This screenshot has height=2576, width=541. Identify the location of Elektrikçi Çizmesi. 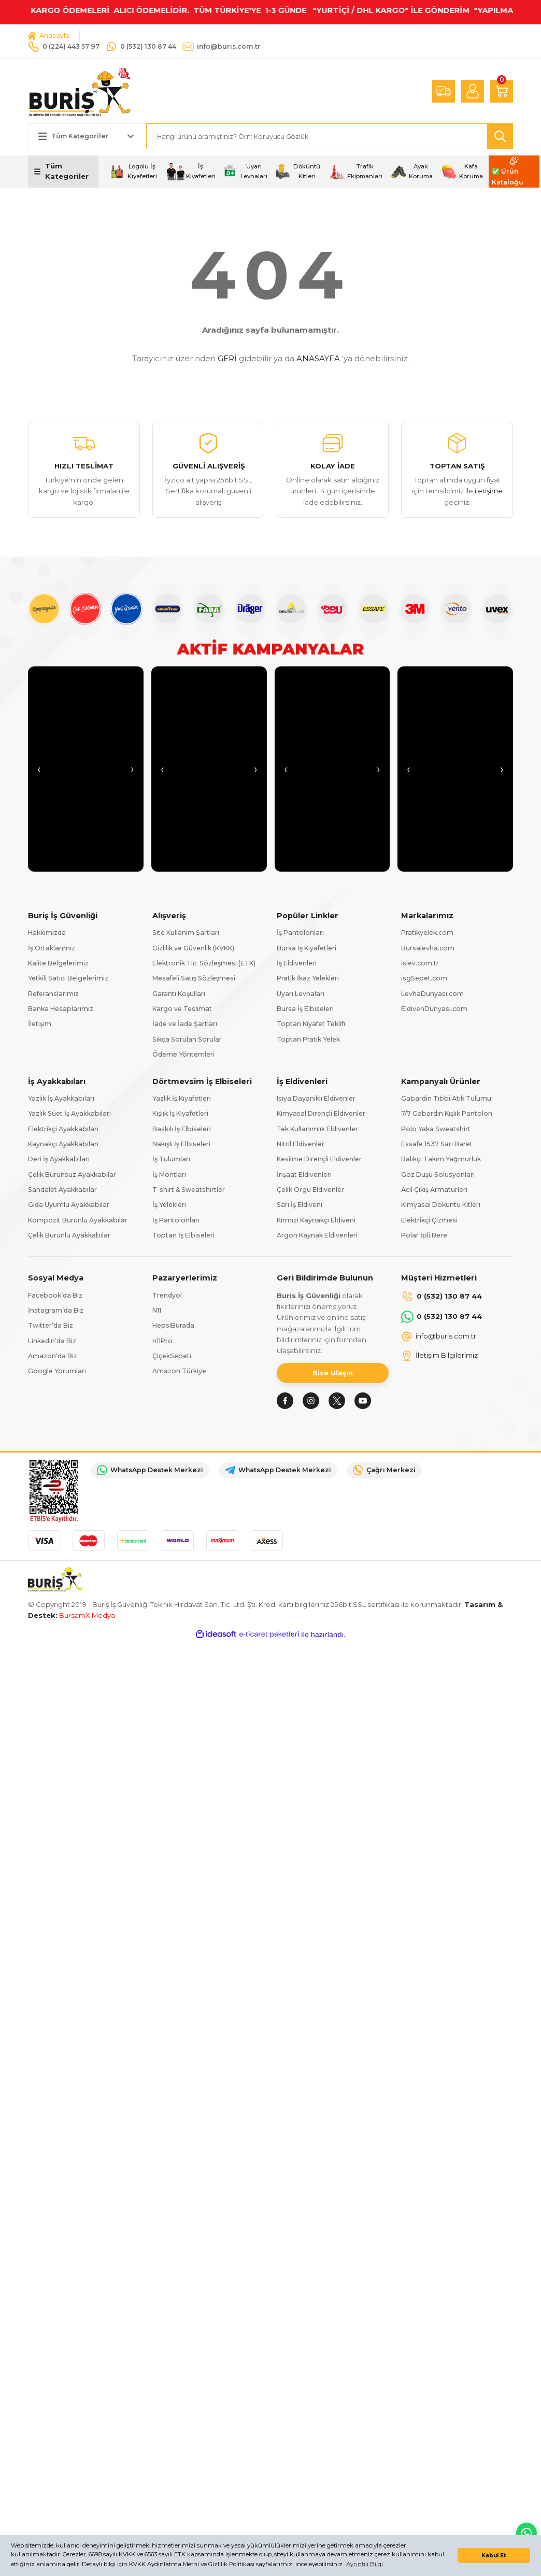
(429, 1220).